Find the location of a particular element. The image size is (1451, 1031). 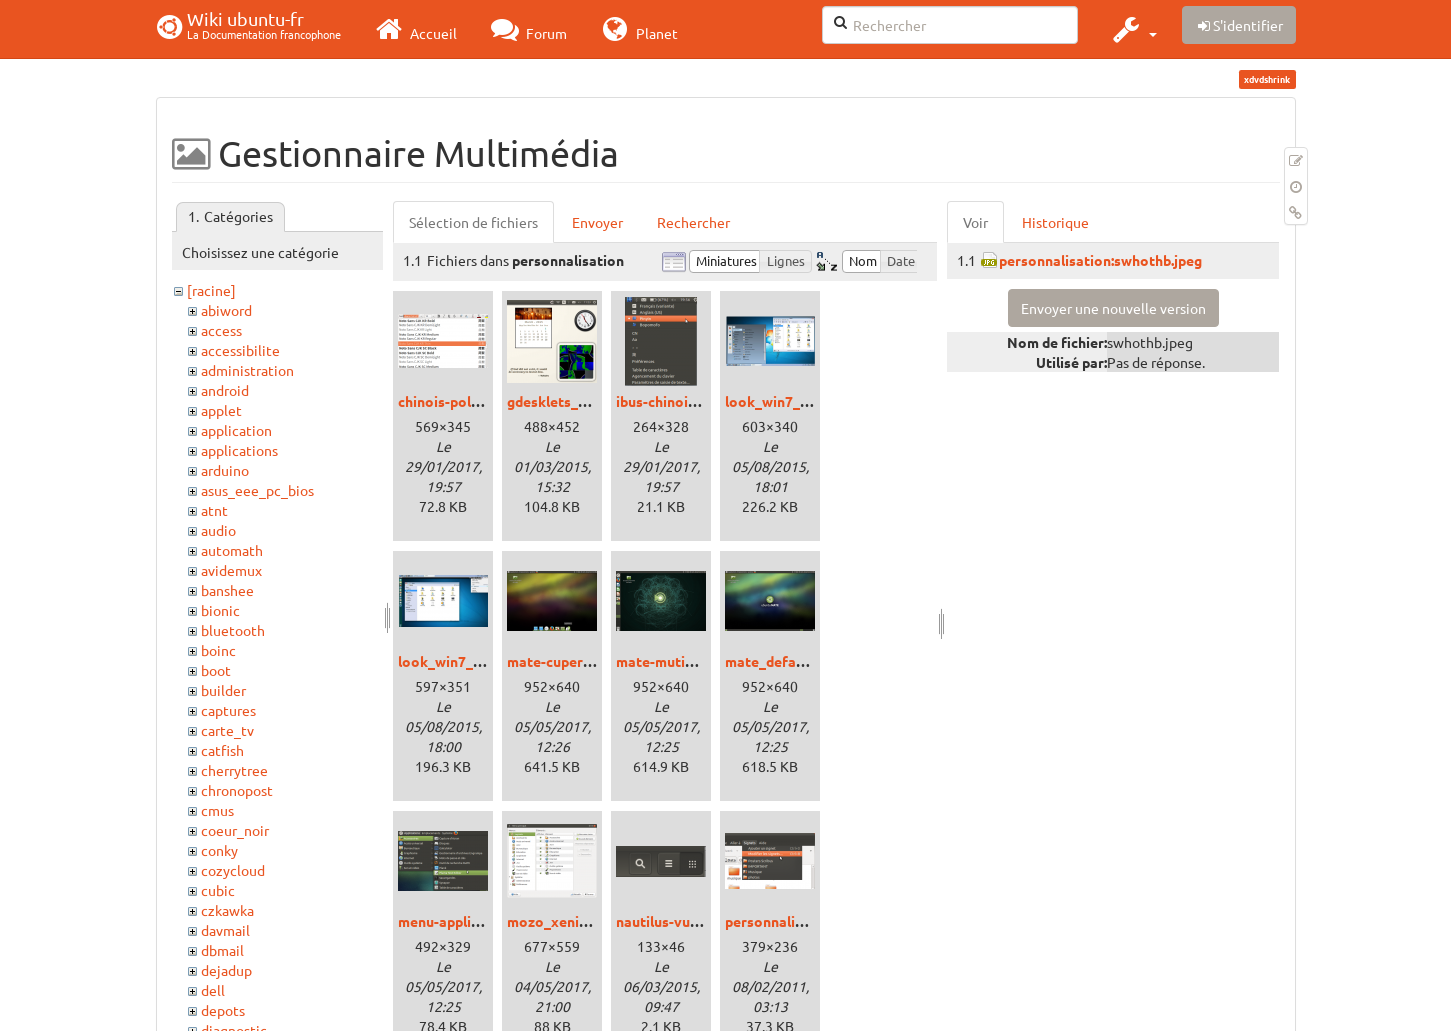

boot is located at coordinates (216, 670).